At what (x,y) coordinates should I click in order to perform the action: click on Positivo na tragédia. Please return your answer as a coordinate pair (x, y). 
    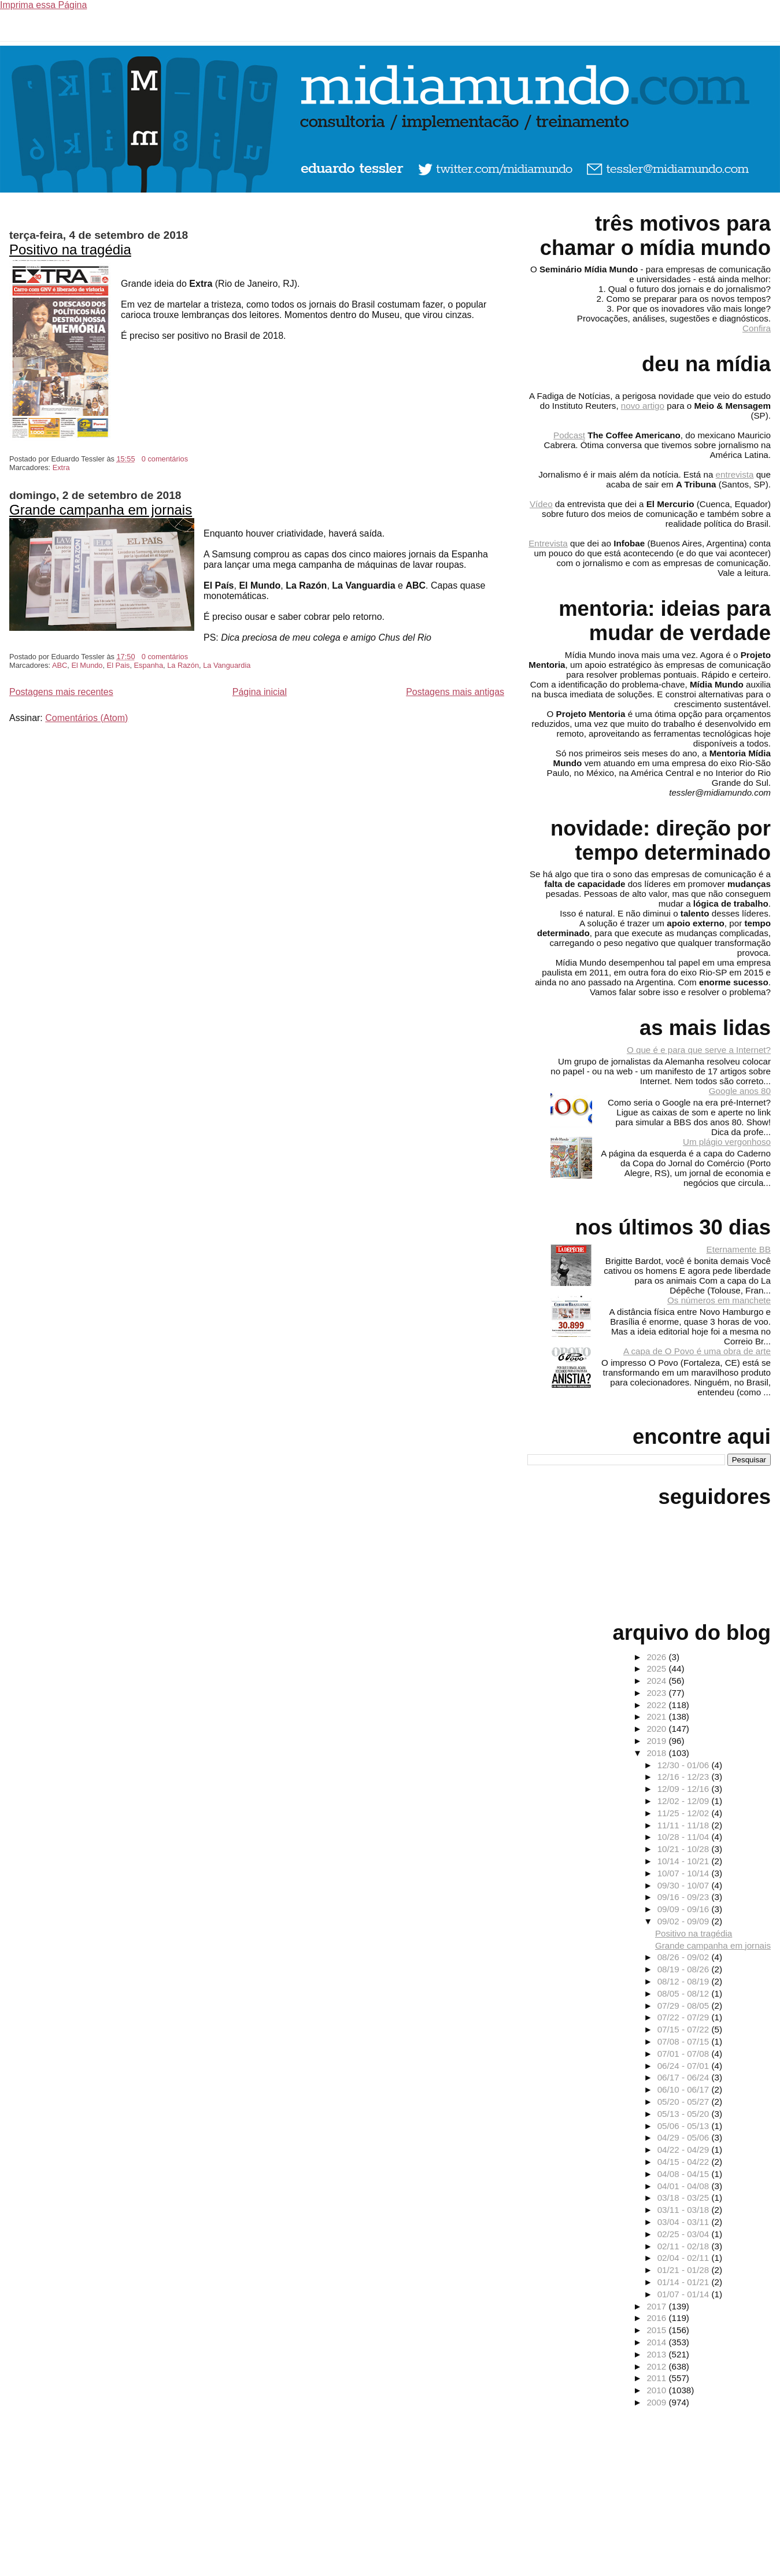
    Looking at the image, I should click on (70, 249).